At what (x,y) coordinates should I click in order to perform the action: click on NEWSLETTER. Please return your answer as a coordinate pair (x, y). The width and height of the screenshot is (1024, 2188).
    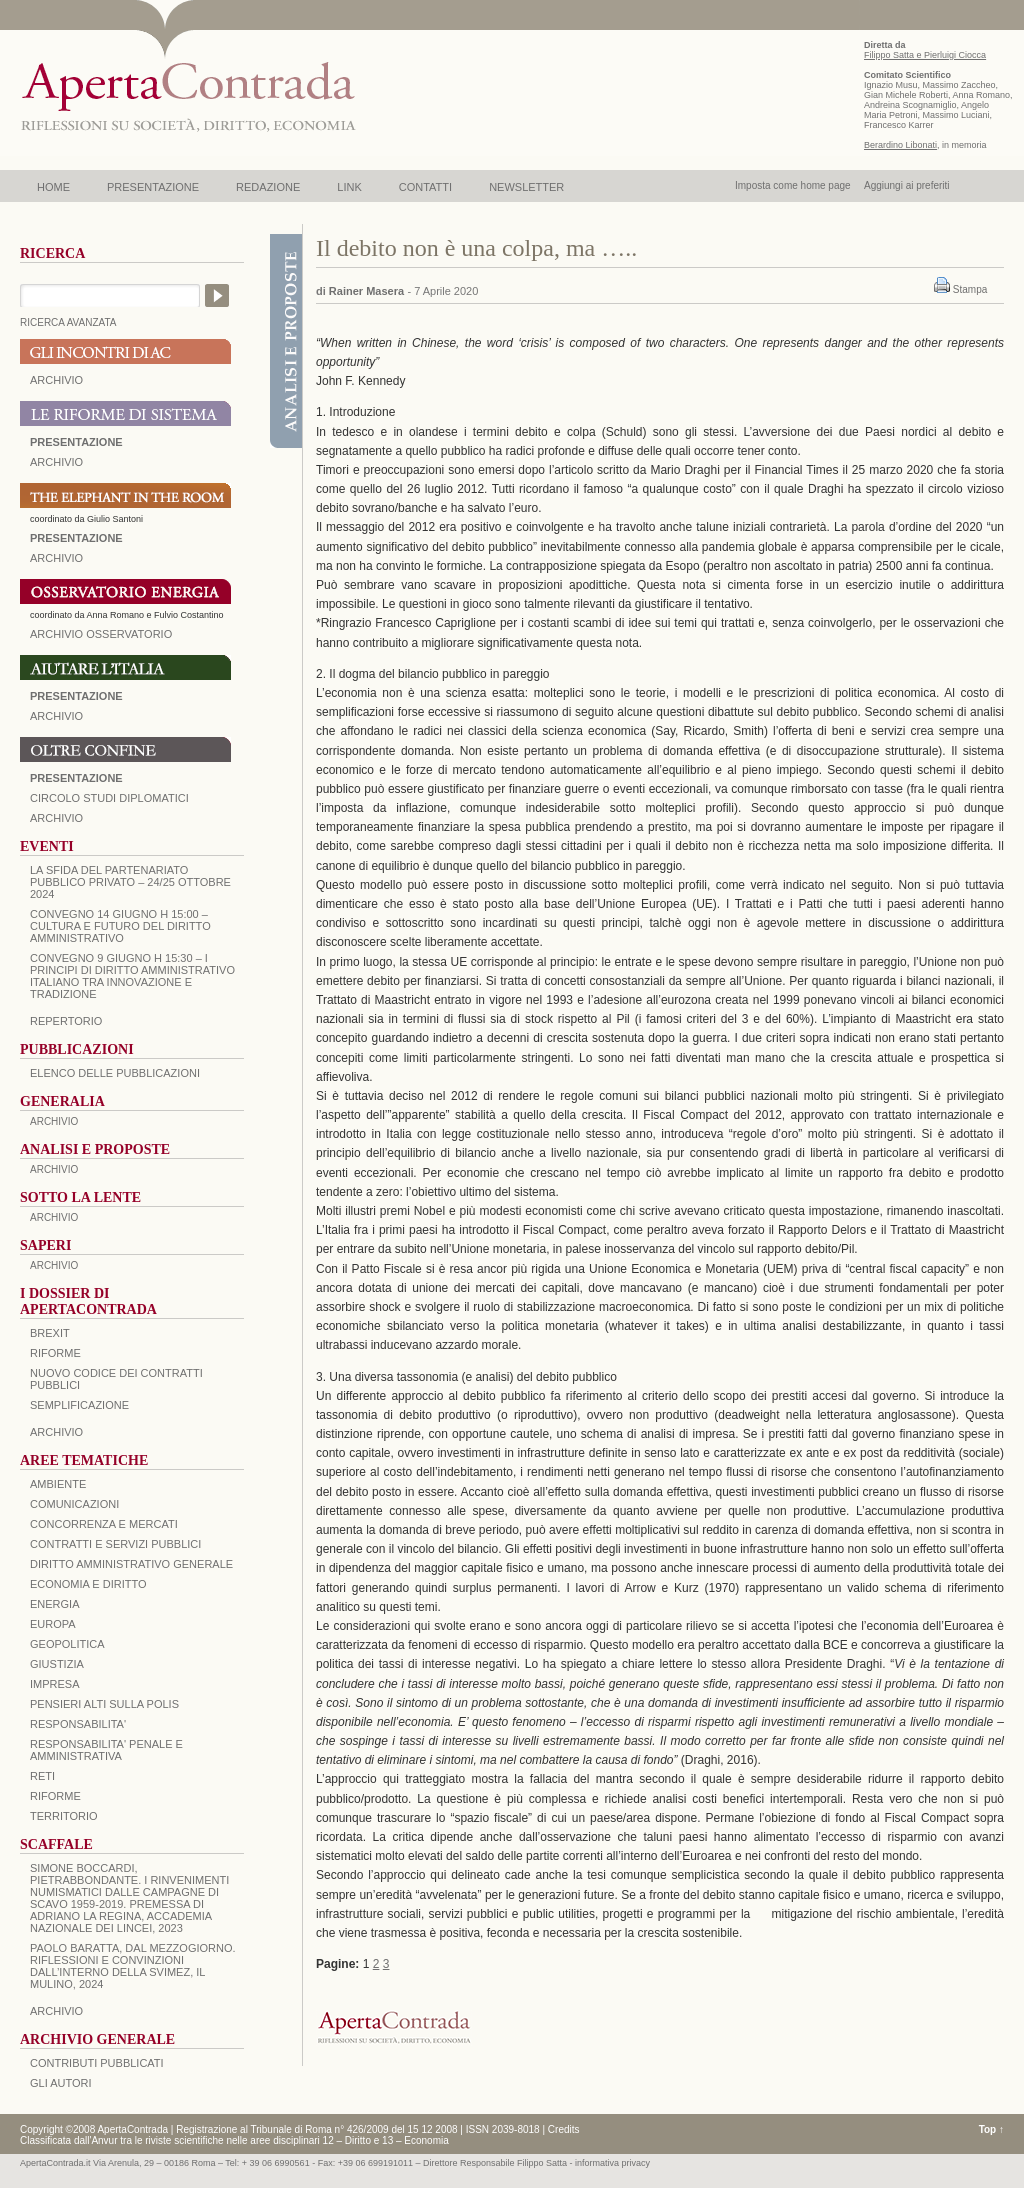
    Looking at the image, I should click on (526, 187).